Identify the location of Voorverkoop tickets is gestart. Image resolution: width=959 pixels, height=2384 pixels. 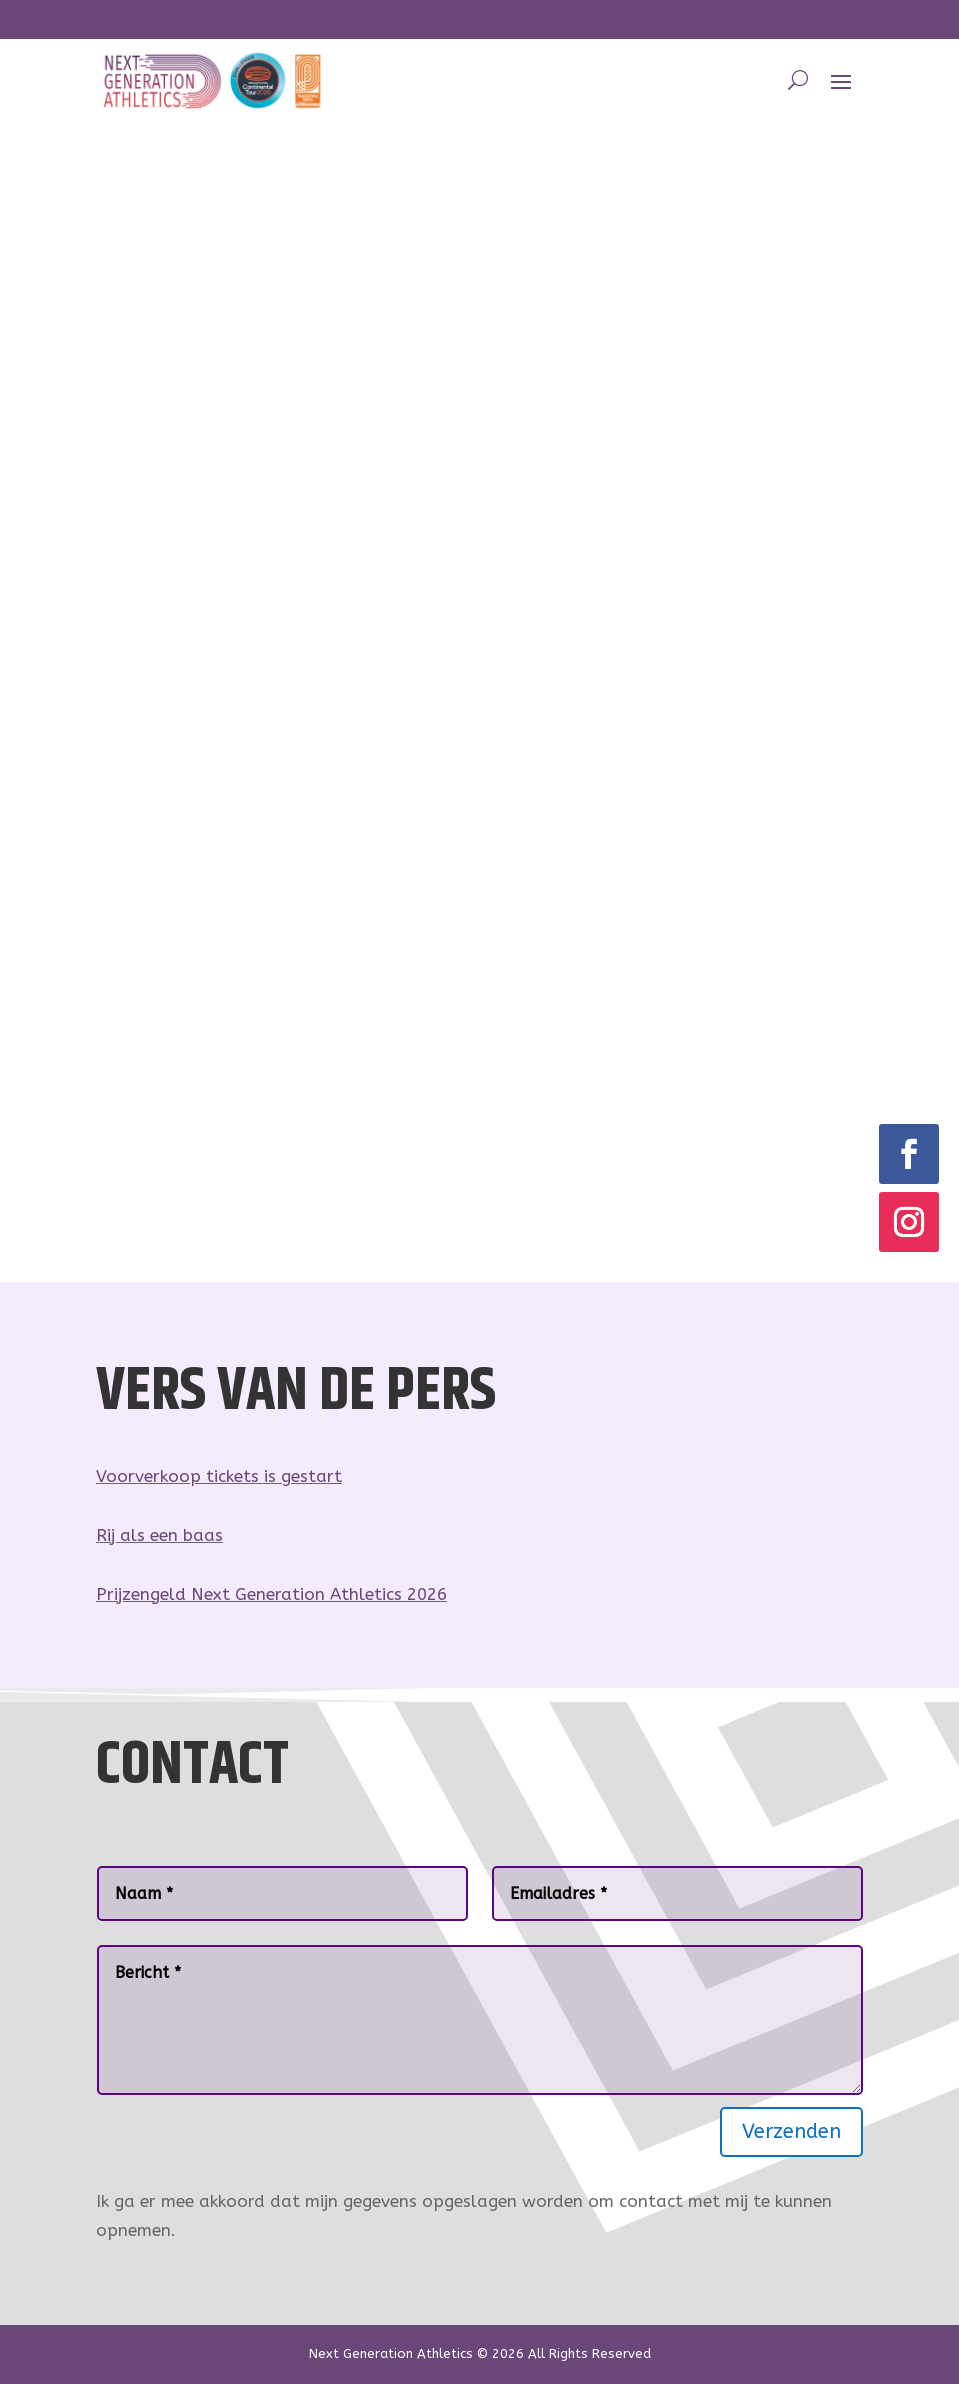
(219, 1476).